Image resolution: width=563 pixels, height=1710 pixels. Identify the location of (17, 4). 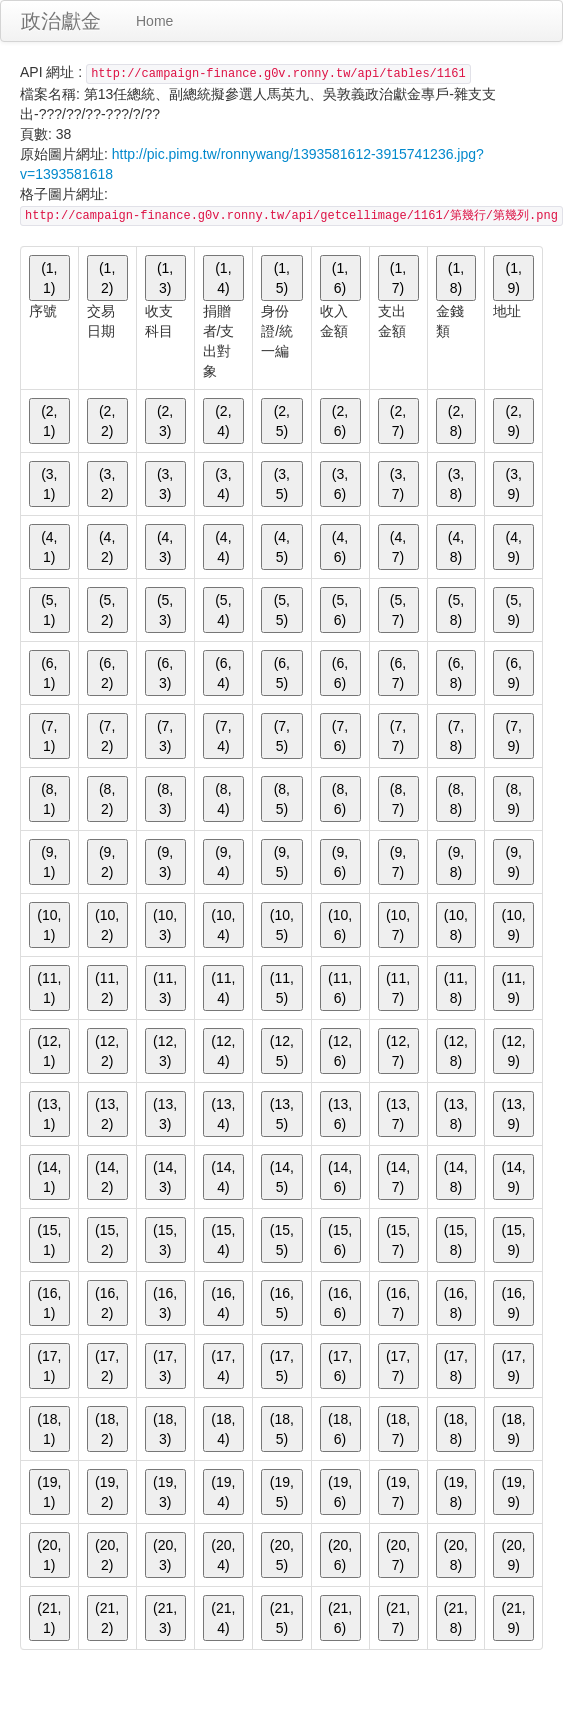
(223, 1366).